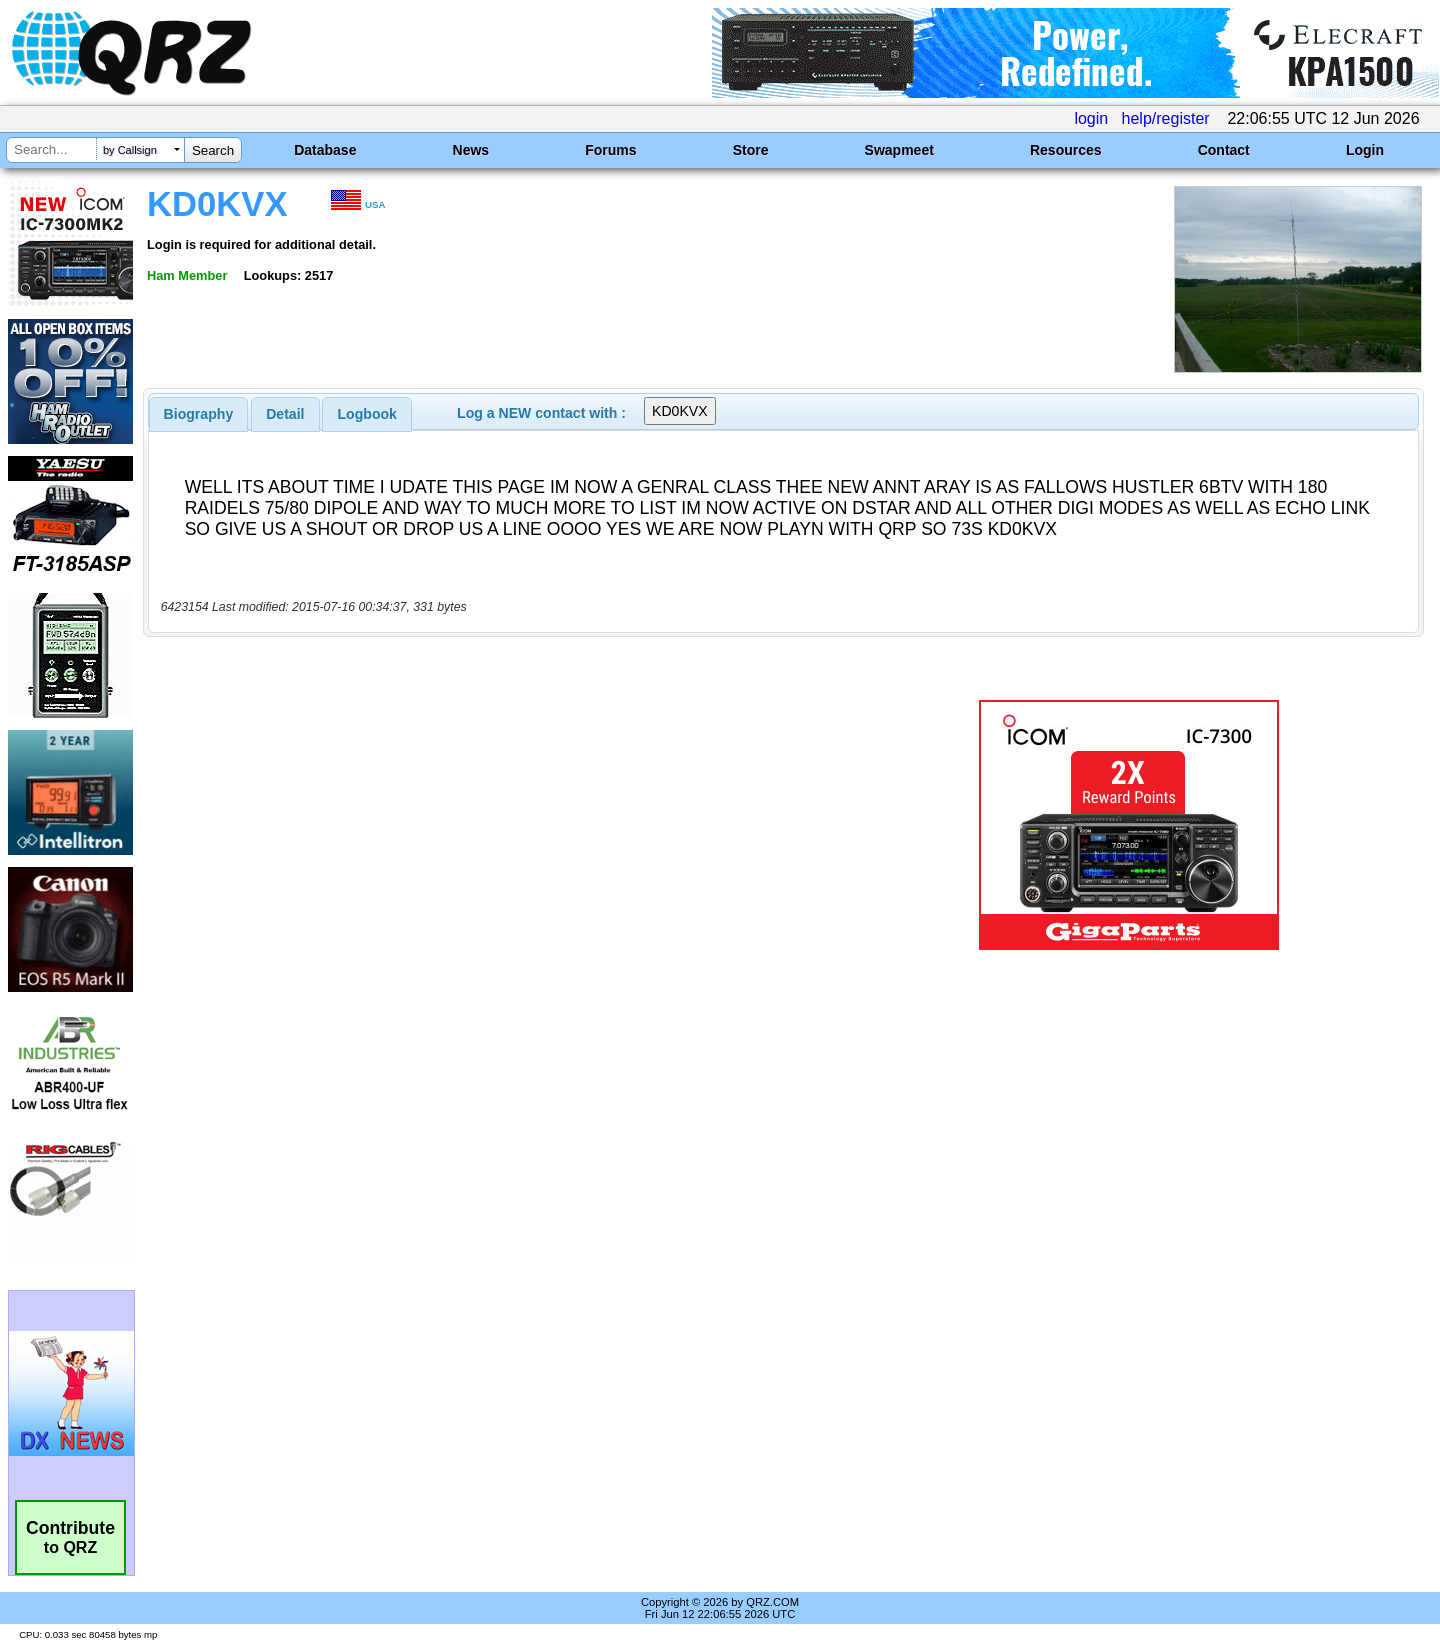  Describe the element at coordinates (1365, 150) in the screenshot. I see `Login` at that location.